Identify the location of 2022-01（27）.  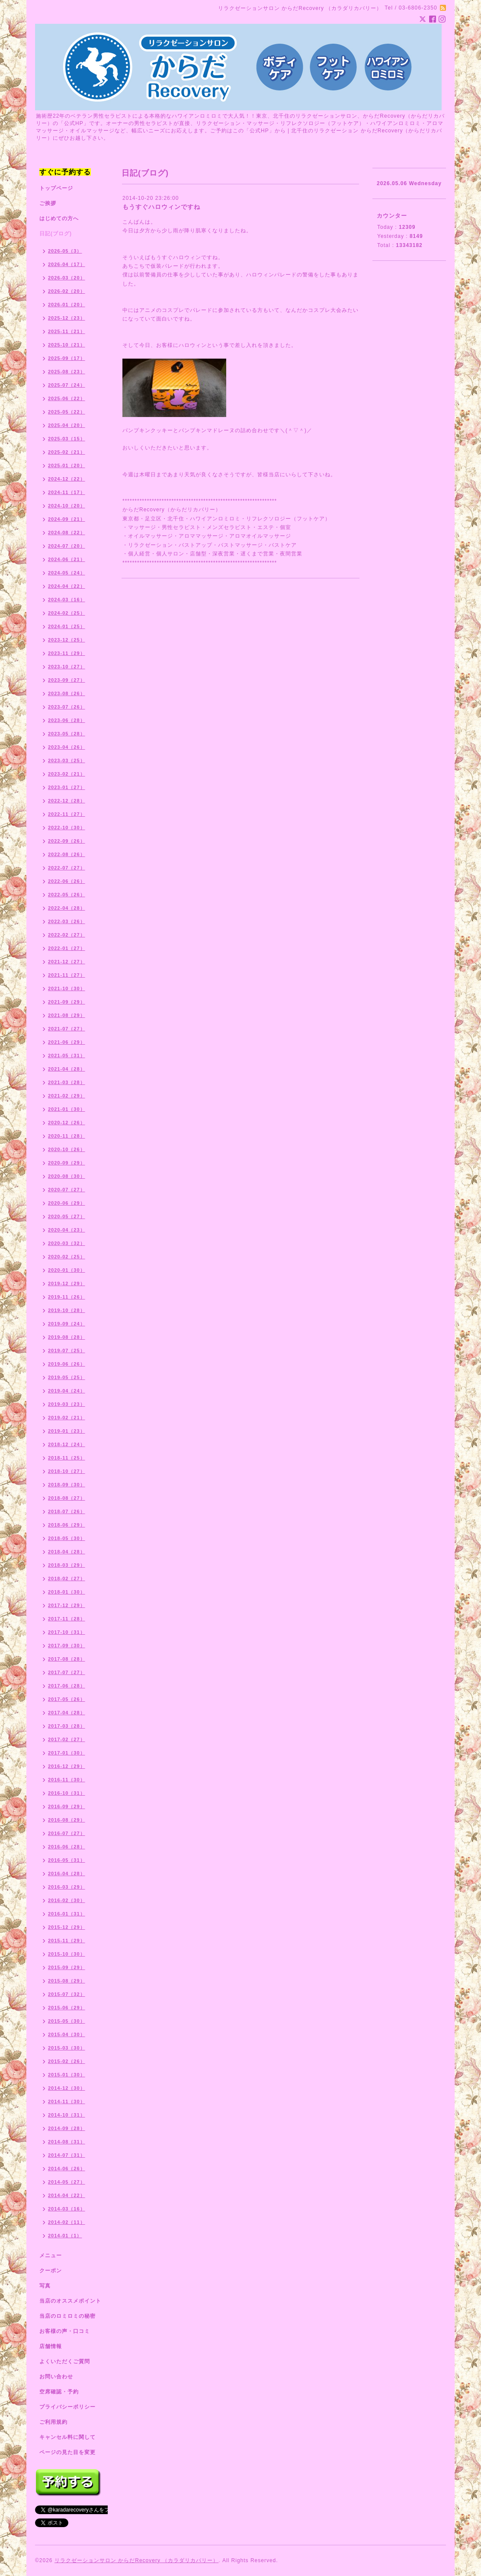
(66, 948).